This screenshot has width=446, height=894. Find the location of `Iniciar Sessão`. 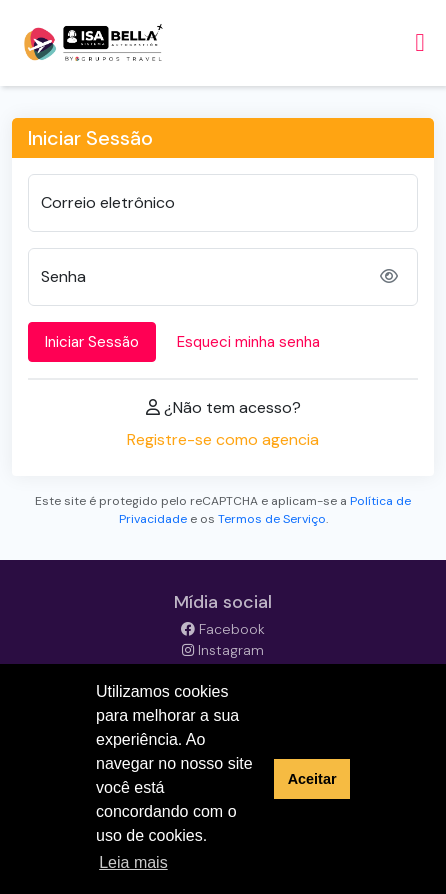

Iniciar Sessão is located at coordinates (92, 342).